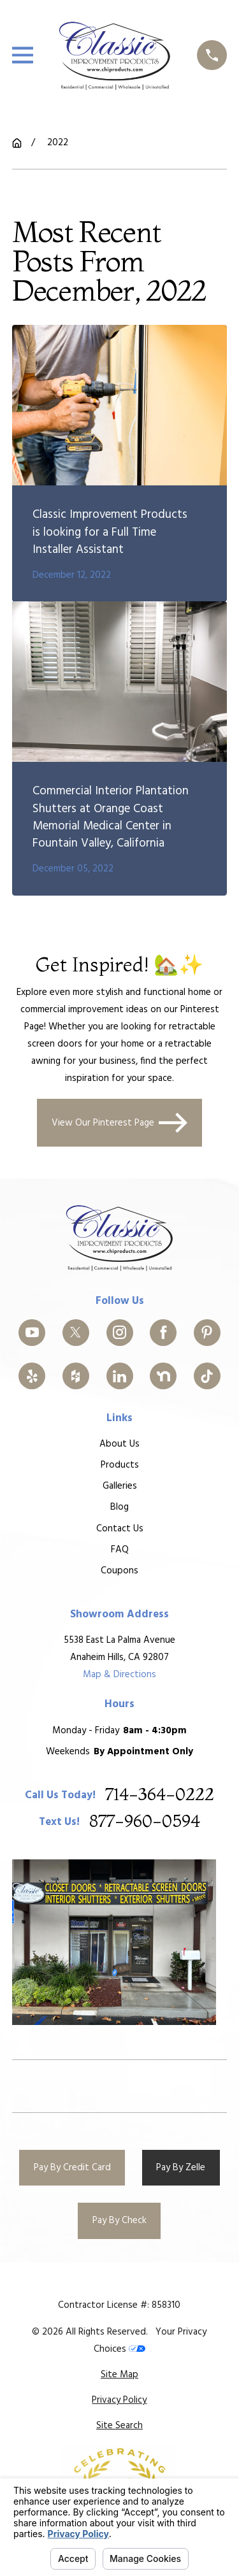  I want to click on 877-960-0594, so click(144, 1822).